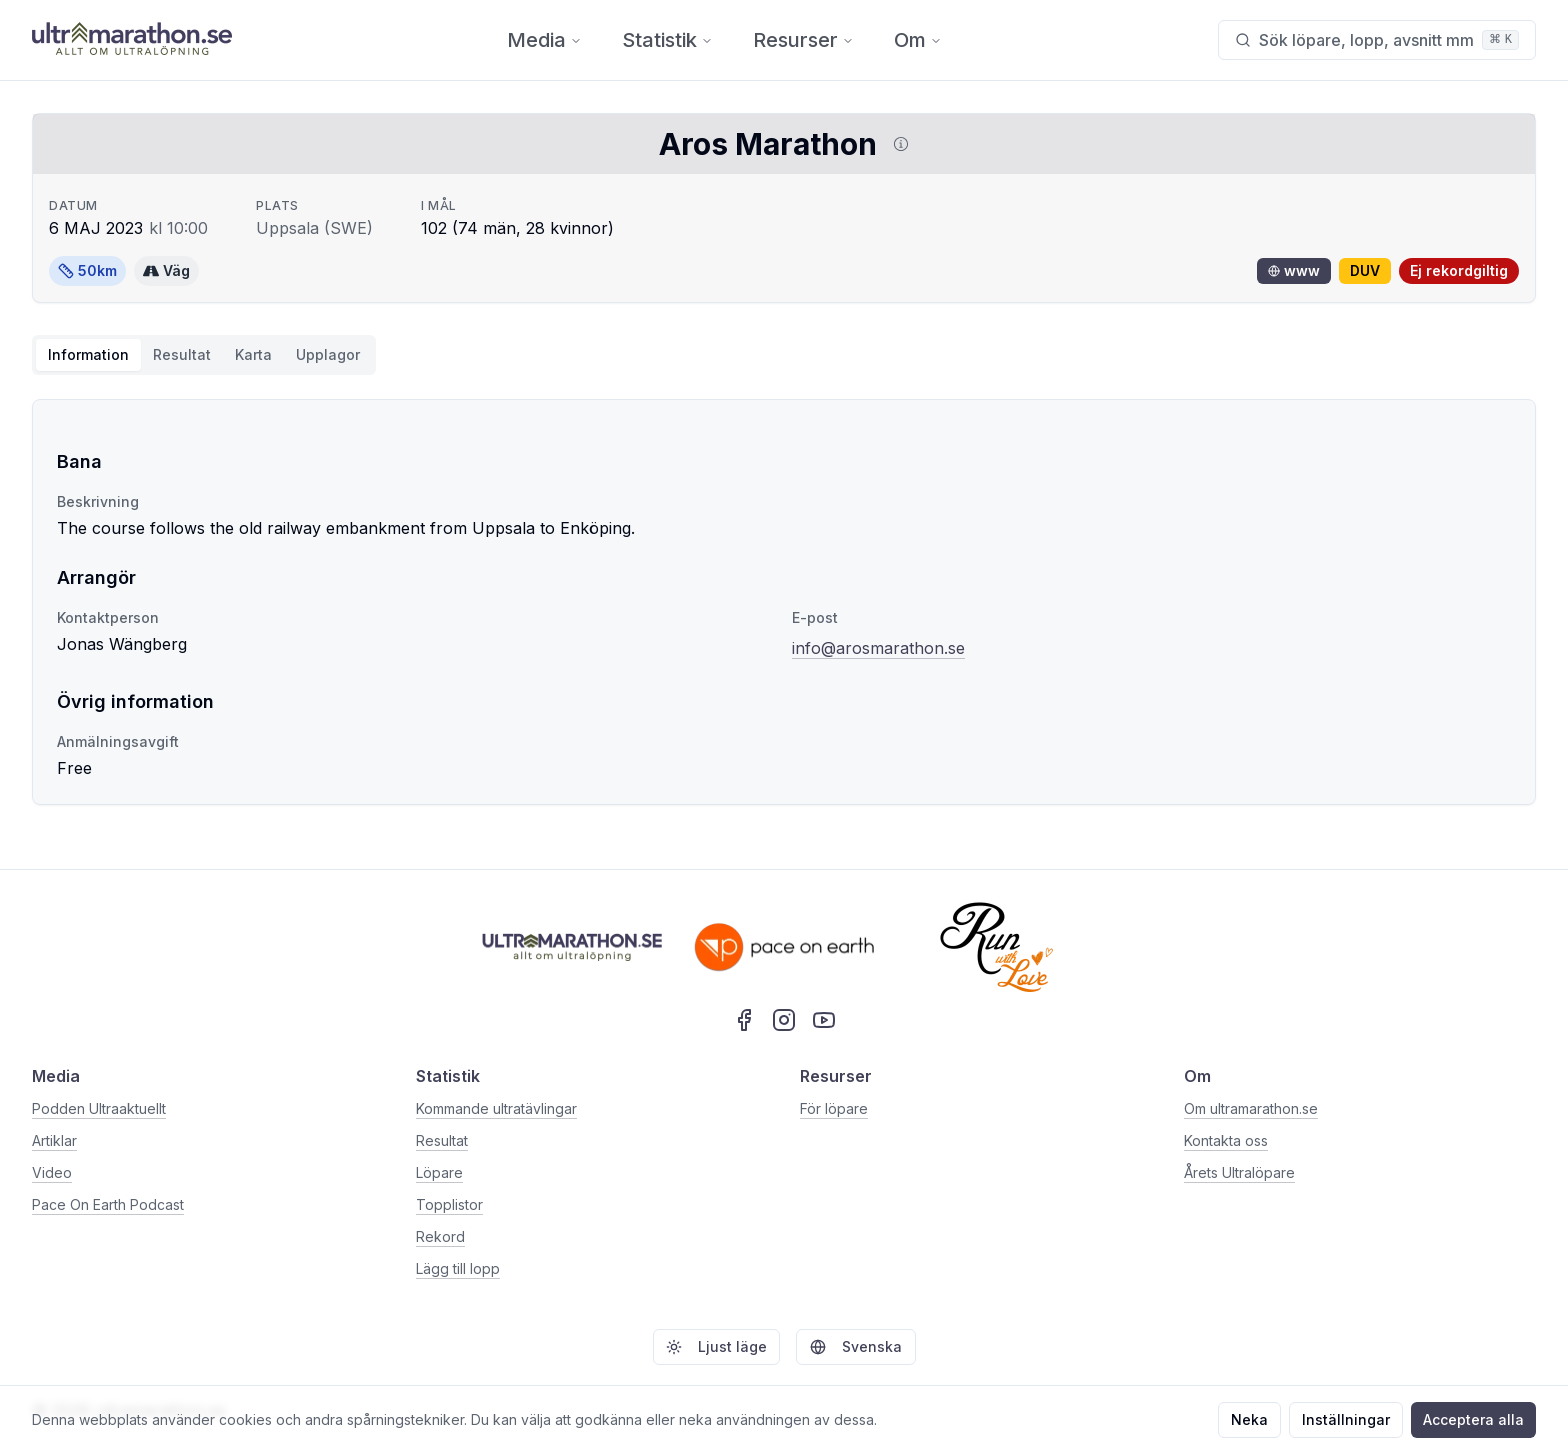  Describe the element at coordinates (458, 1268) in the screenshot. I see `Lägg till lopp` at that location.